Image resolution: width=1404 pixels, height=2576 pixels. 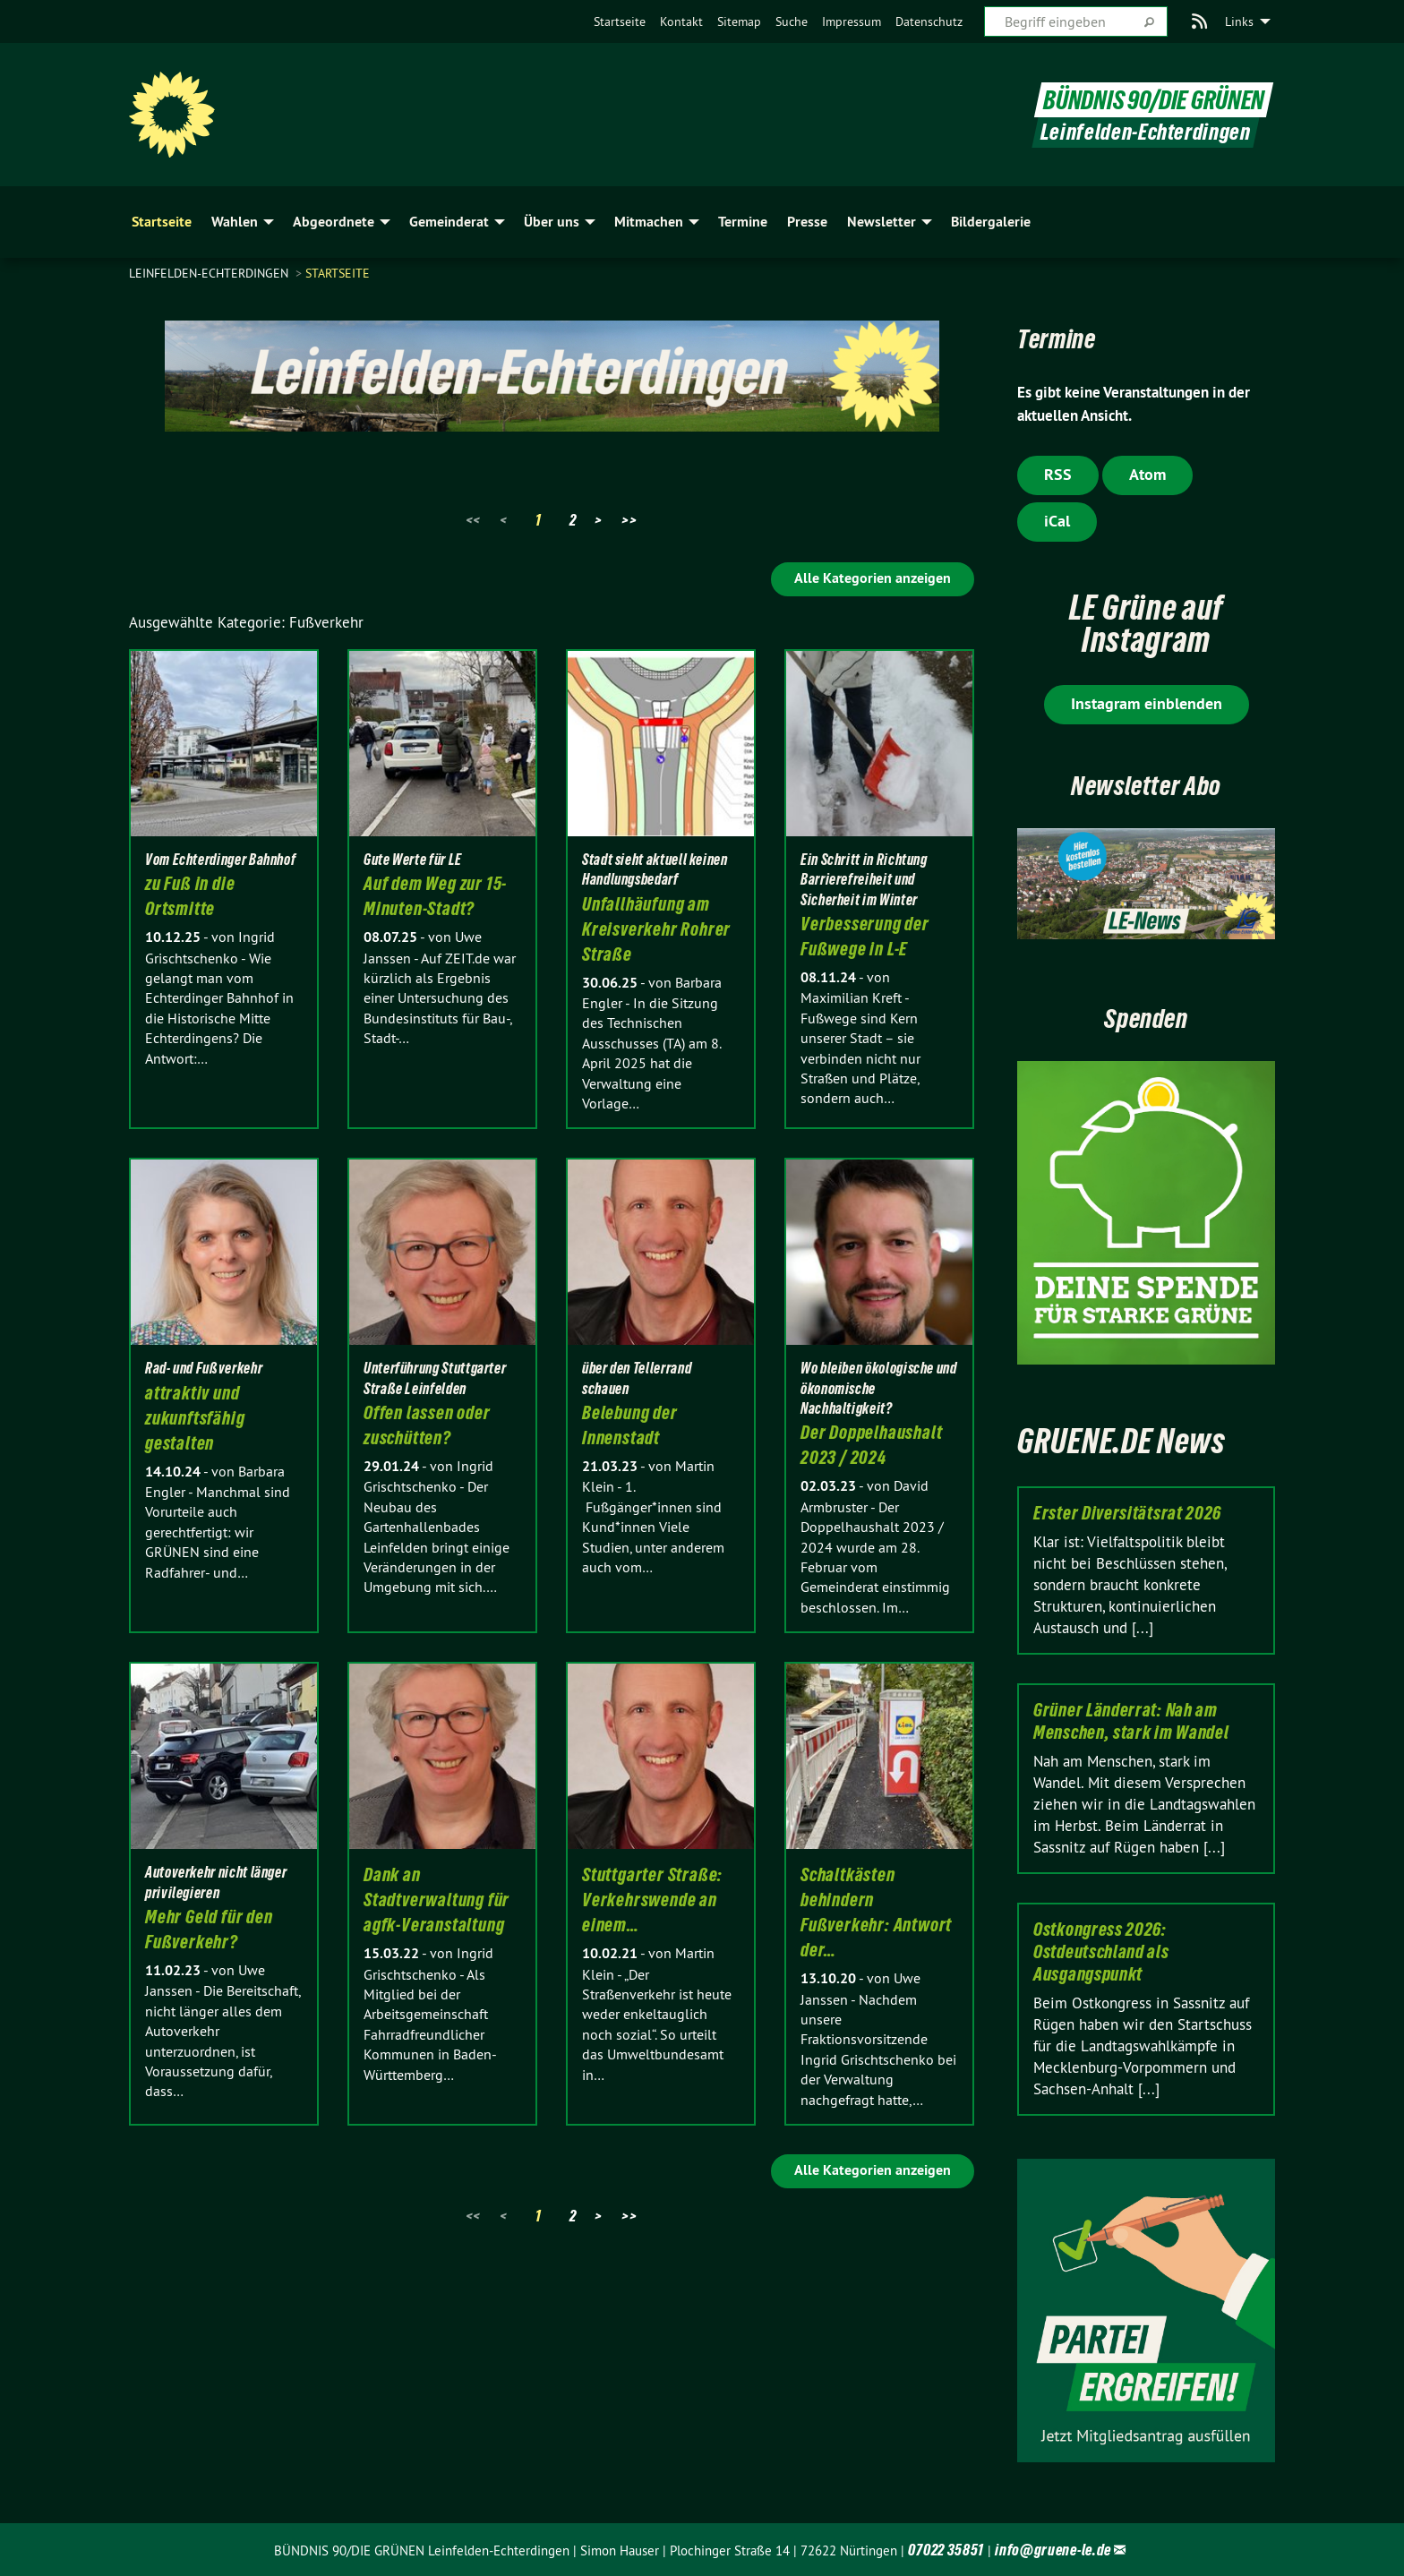 What do you see at coordinates (551, 221) in the screenshot?
I see `Über uns [menuitem]` at bounding box center [551, 221].